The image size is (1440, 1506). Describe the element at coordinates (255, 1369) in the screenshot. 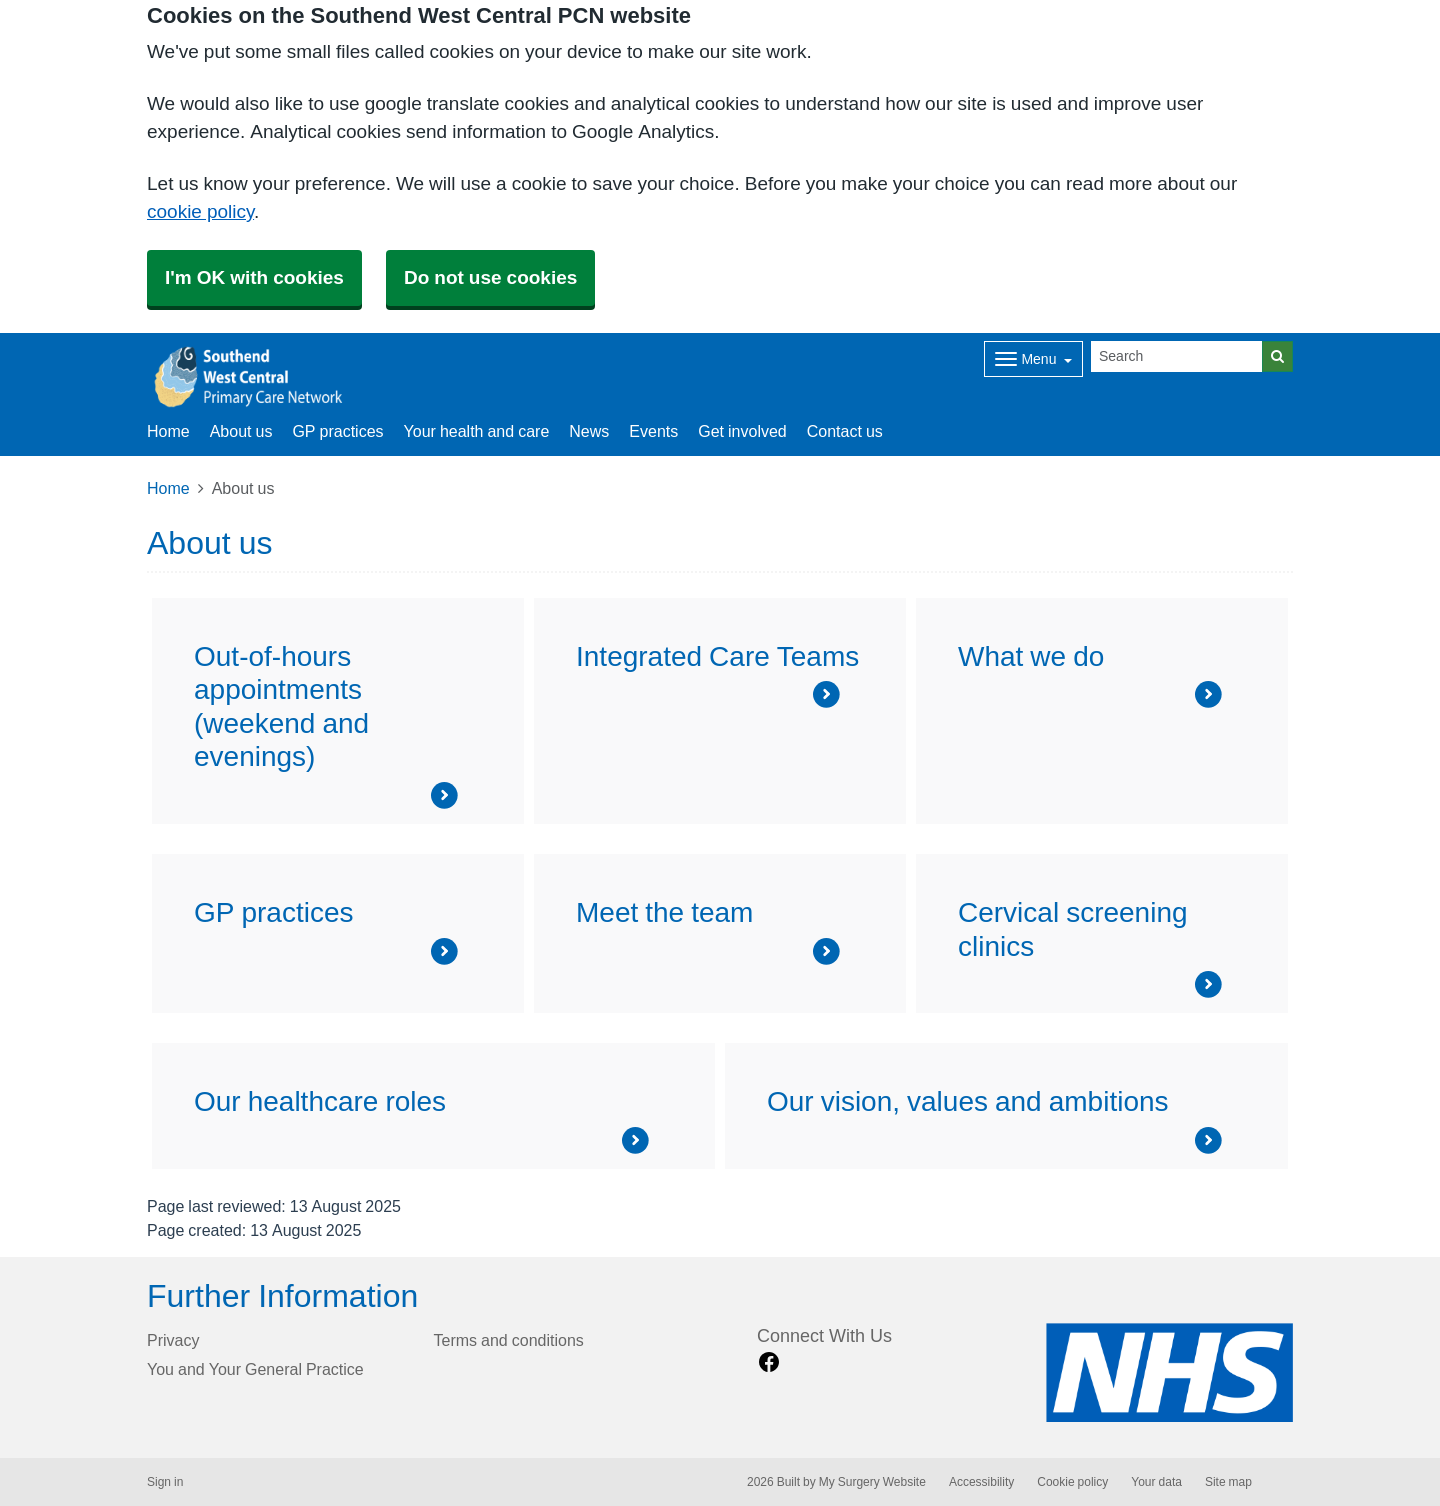

I see `You and Your General Practice` at that location.